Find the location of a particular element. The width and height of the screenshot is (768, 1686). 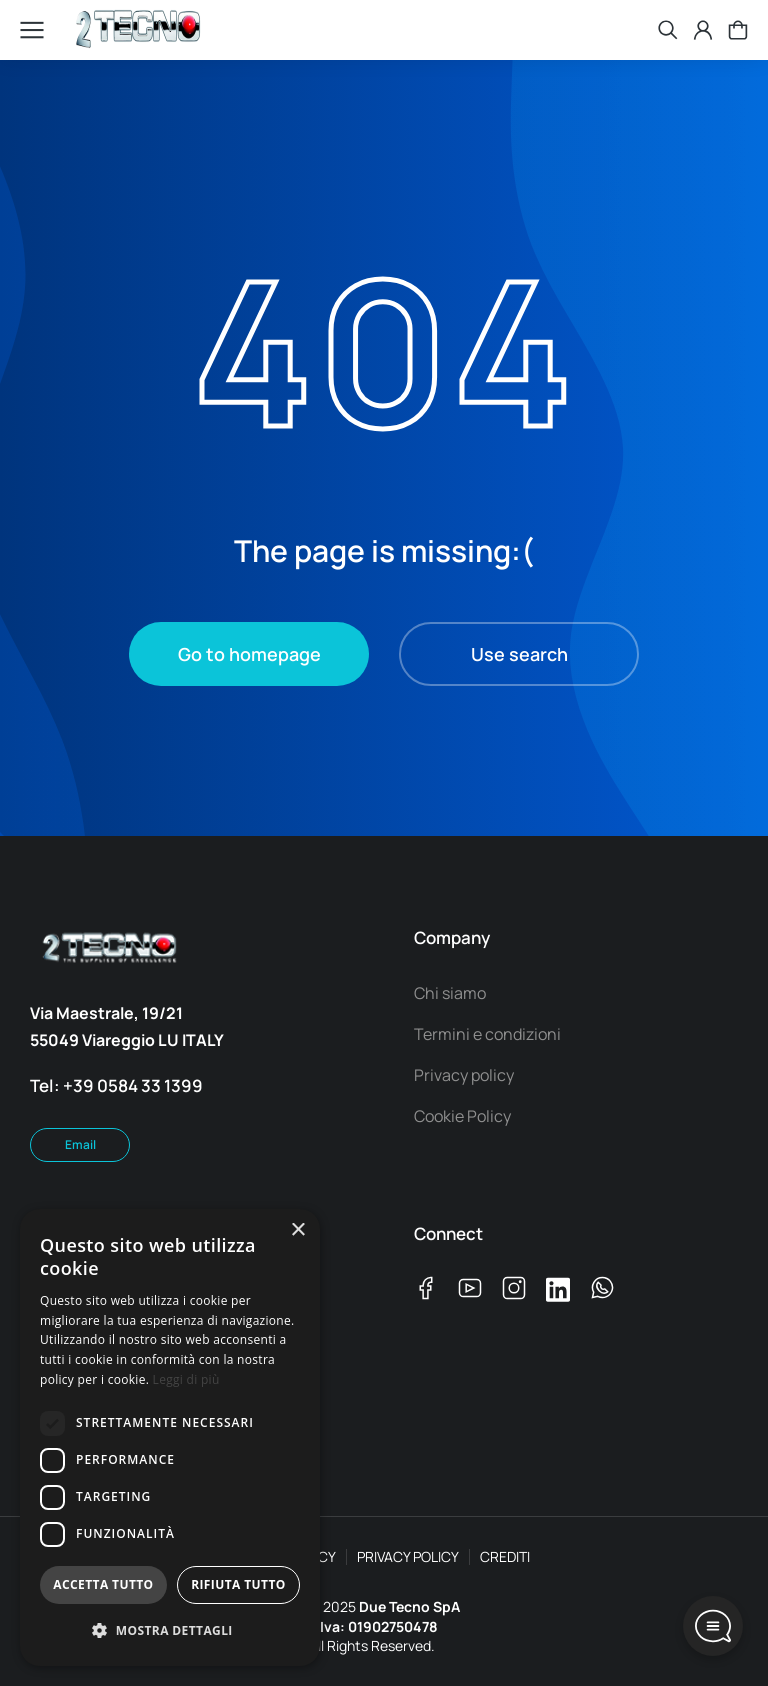

[button] is located at coordinates (170, 1631).